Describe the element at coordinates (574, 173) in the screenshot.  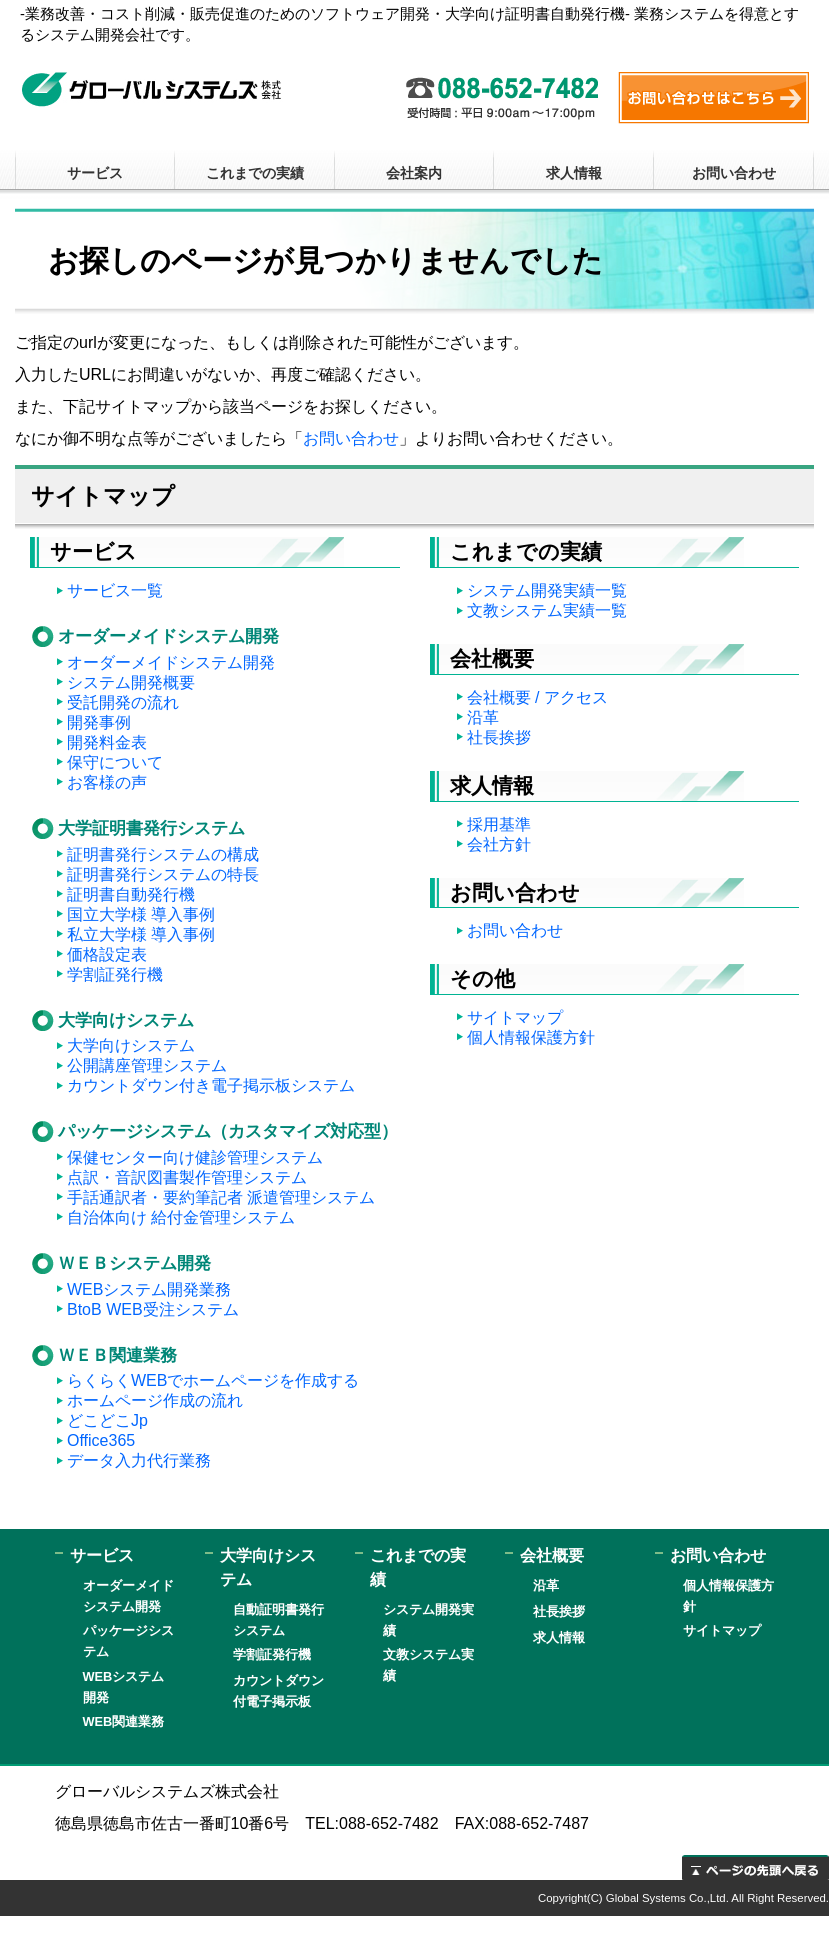
I see `求人情報` at that location.